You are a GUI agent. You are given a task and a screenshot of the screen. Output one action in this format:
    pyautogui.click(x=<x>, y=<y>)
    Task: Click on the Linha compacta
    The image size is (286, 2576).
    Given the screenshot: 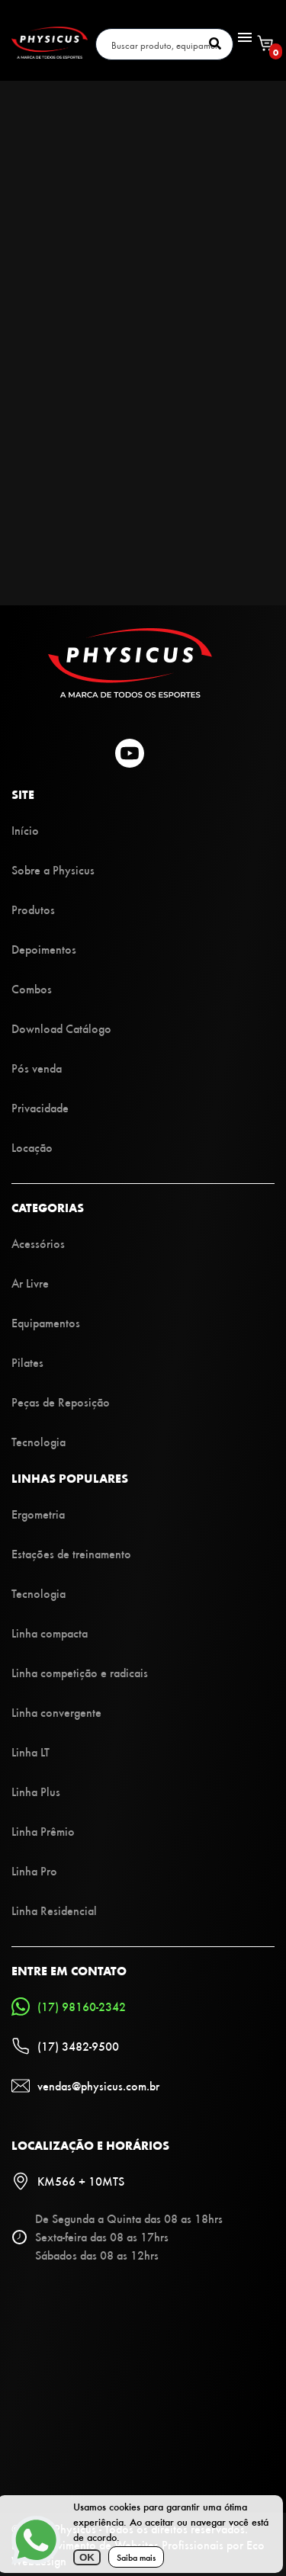 What is the action you would take?
    pyautogui.click(x=49, y=1633)
    